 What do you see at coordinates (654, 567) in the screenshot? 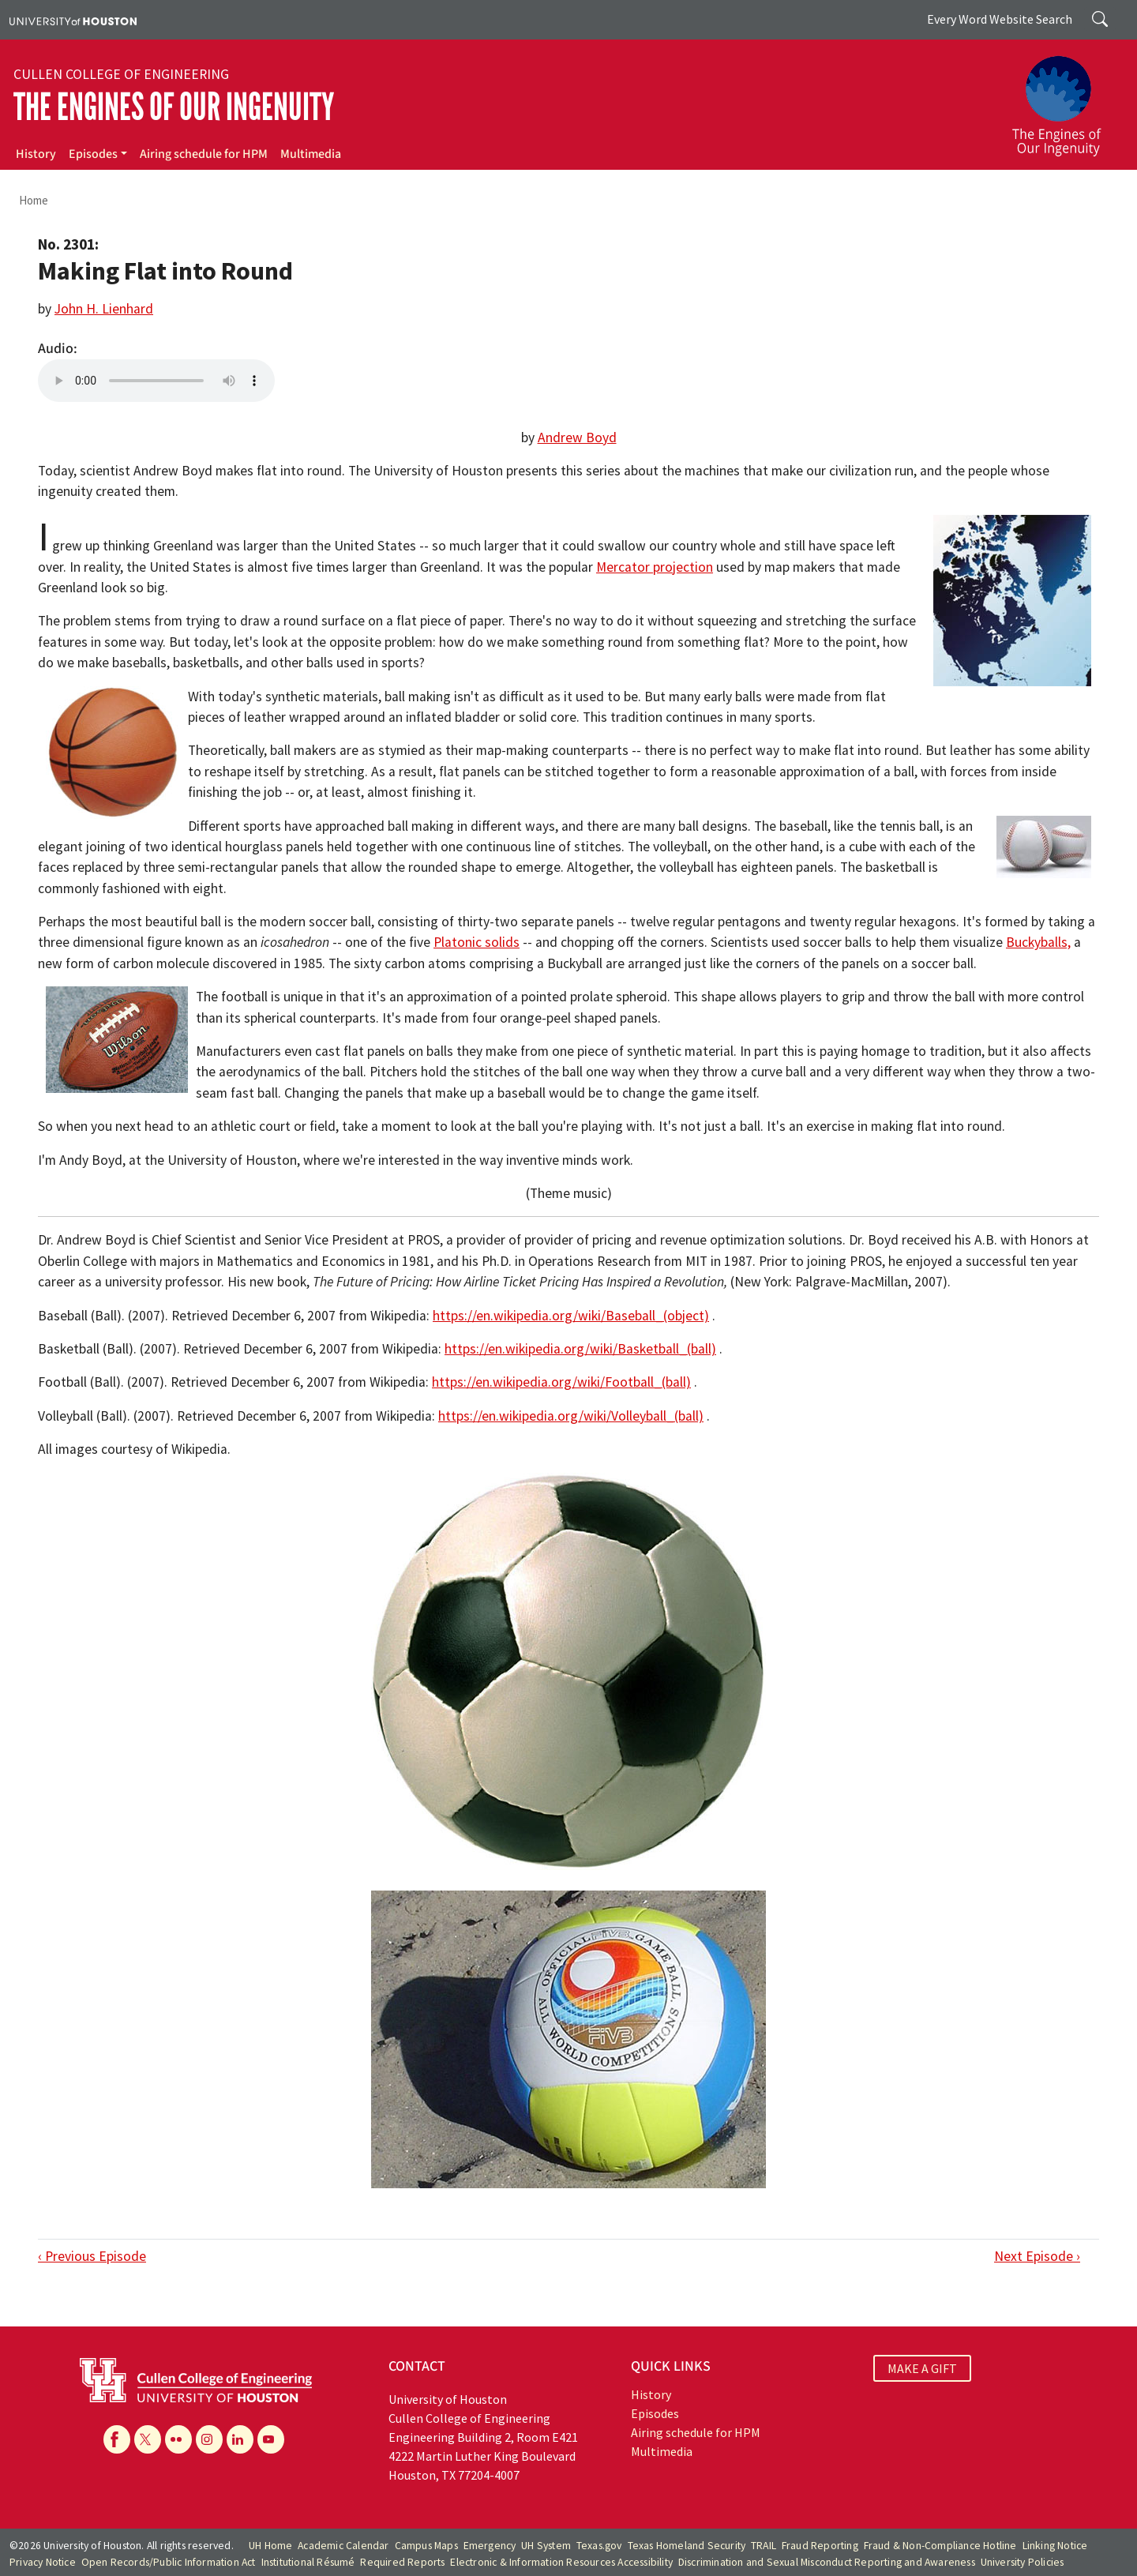
I see `Mercator projection` at bounding box center [654, 567].